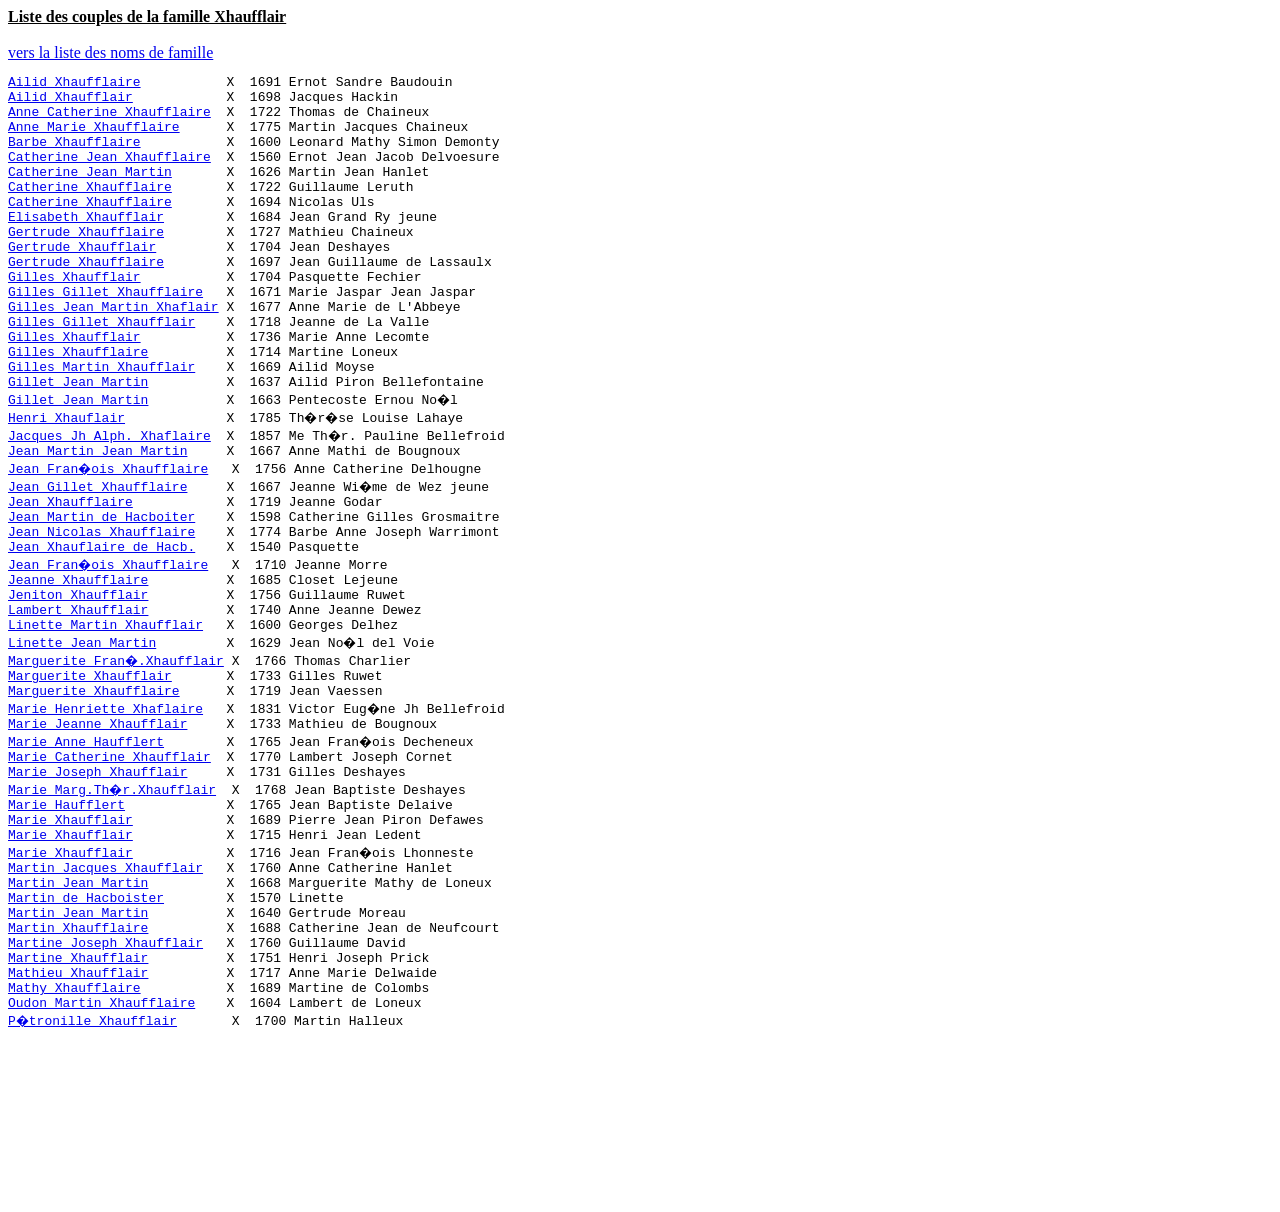 Image resolution: width=1280 pixels, height=1212 pixels. What do you see at coordinates (113, 894) in the screenshot?
I see `Marie Marg.Th�r.Xhaufflair` at bounding box center [113, 894].